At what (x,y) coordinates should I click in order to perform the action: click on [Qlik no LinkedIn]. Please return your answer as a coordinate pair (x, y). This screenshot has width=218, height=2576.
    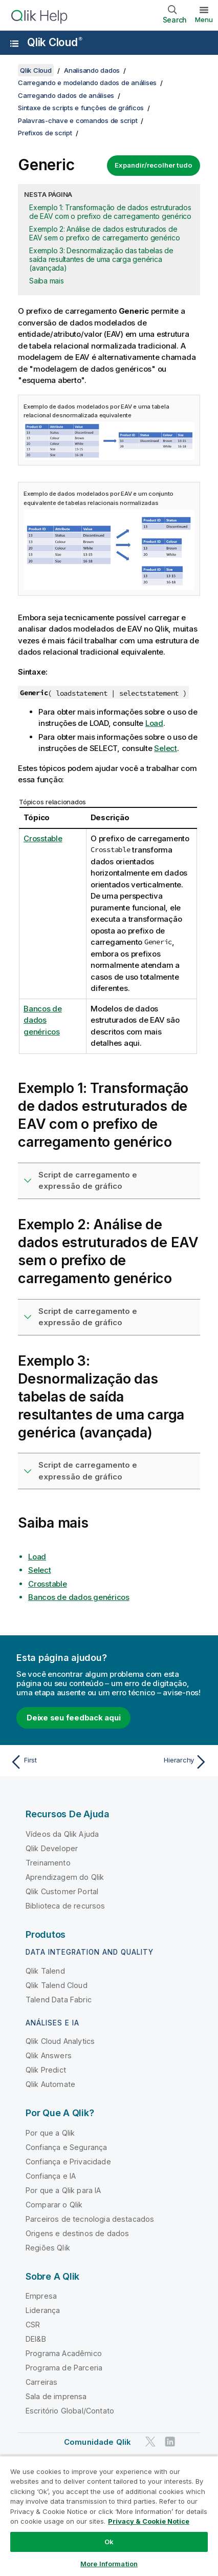
    Looking at the image, I should click on (170, 2442).